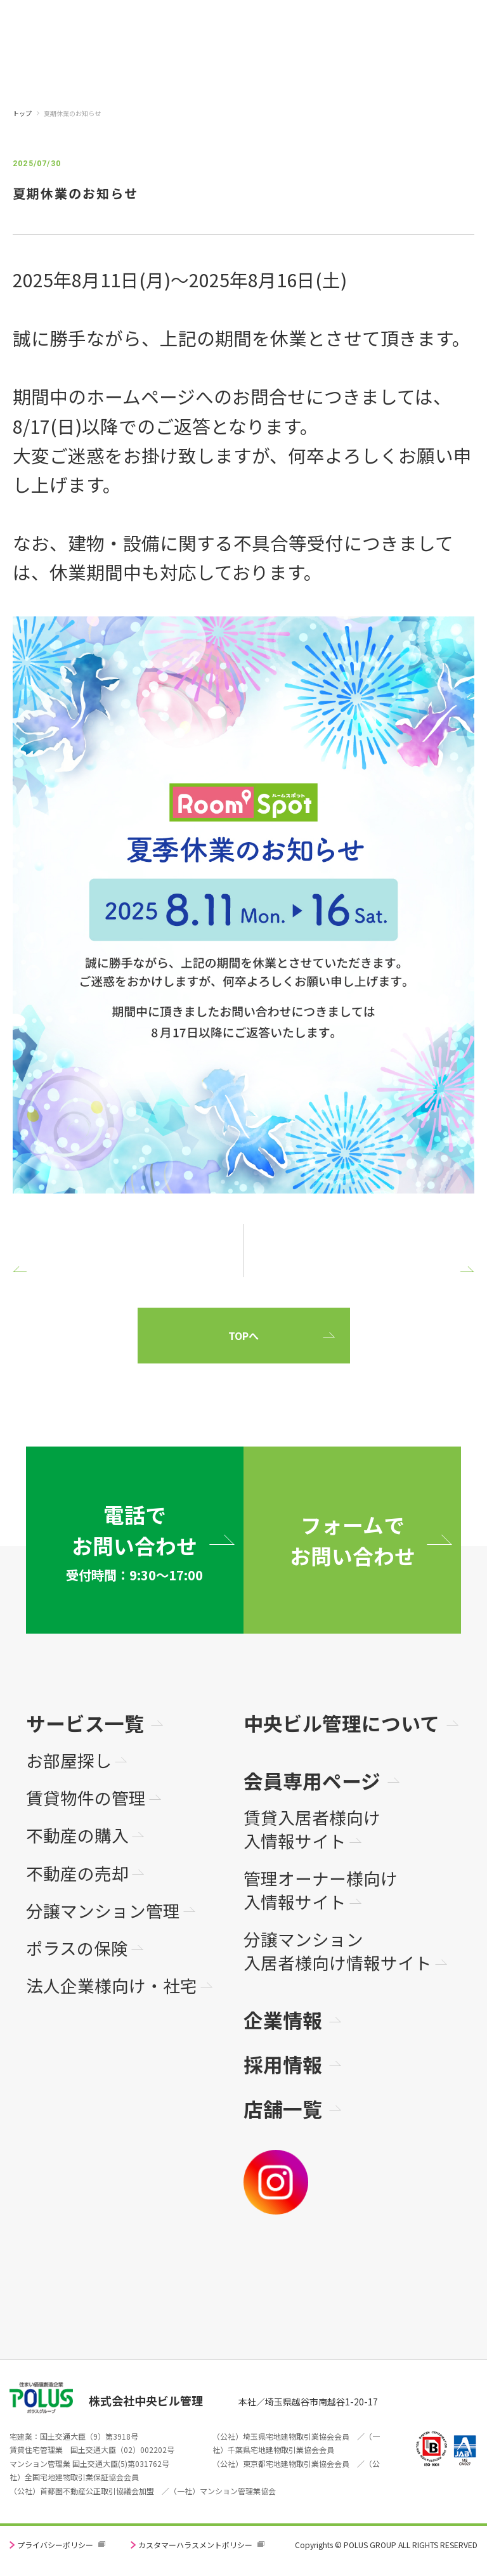 The image size is (487, 2576). Describe the element at coordinates (77, 1835) in the screenshot. I see `不動産の購入` at that location.